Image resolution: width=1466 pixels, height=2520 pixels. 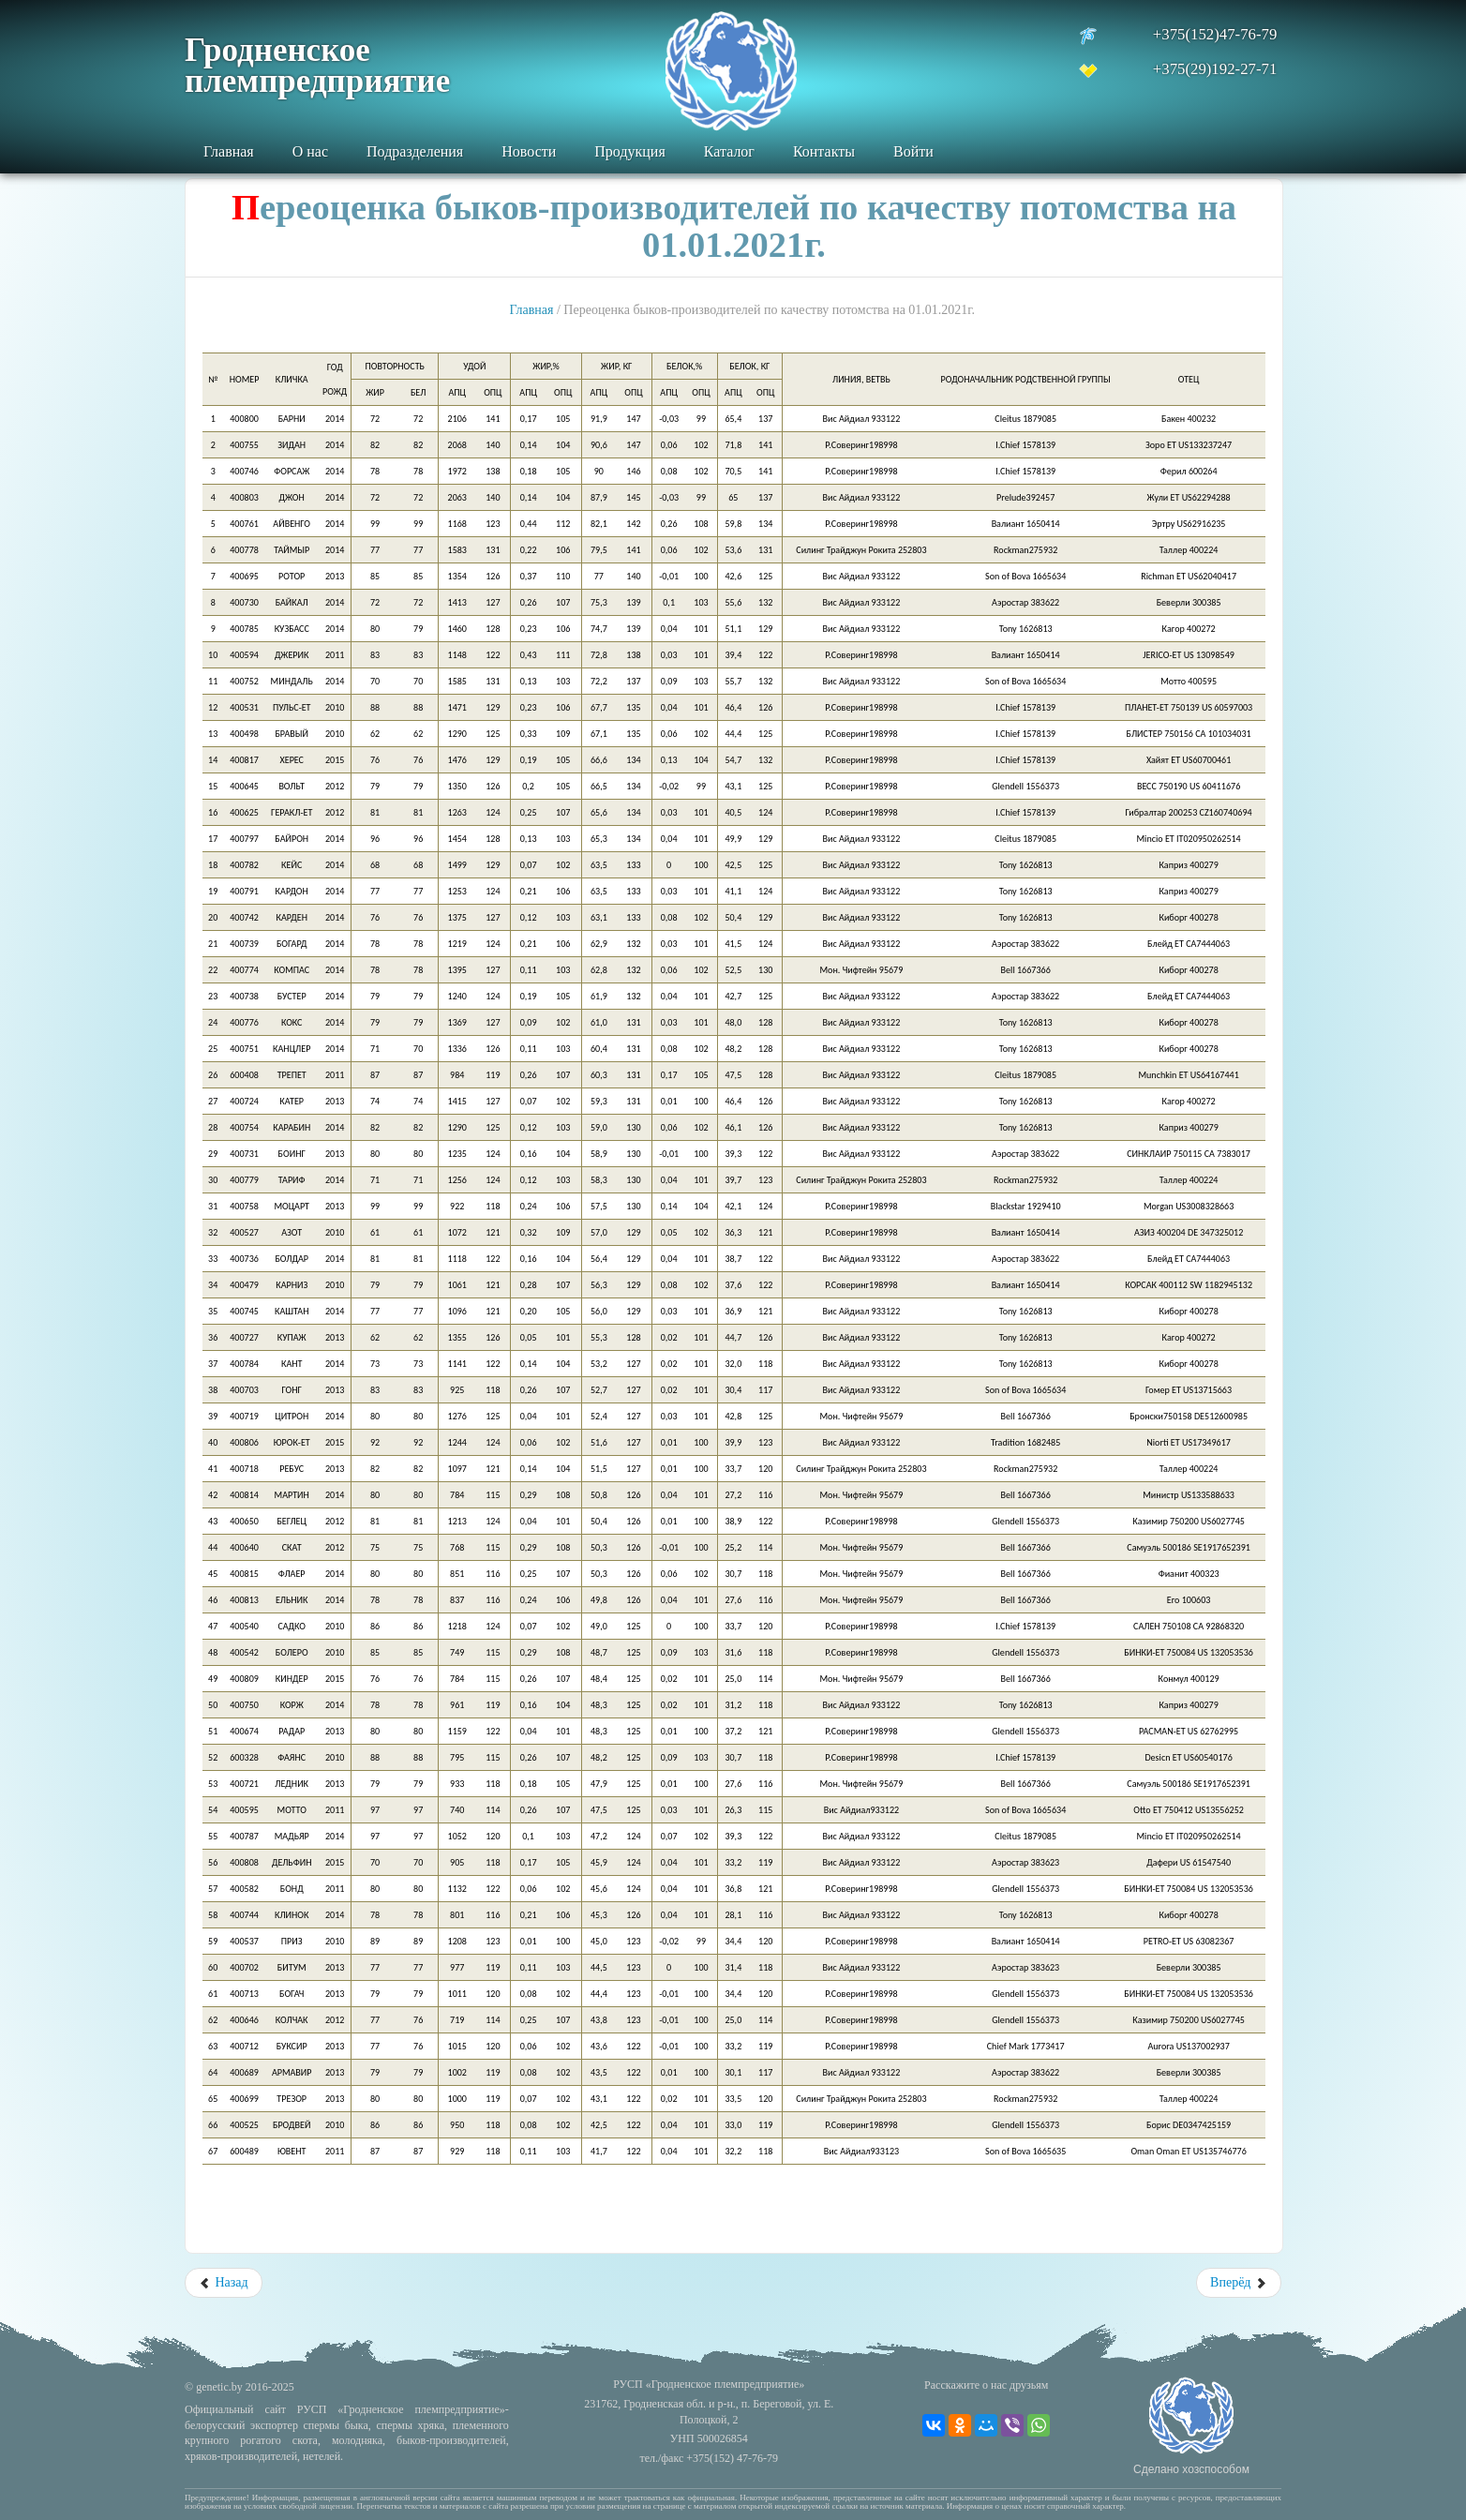 What do you see at coordinates (1191, 2469) in the screenshot?
I see `Сделано хозспособом` at bounding box center [1191, 2469].